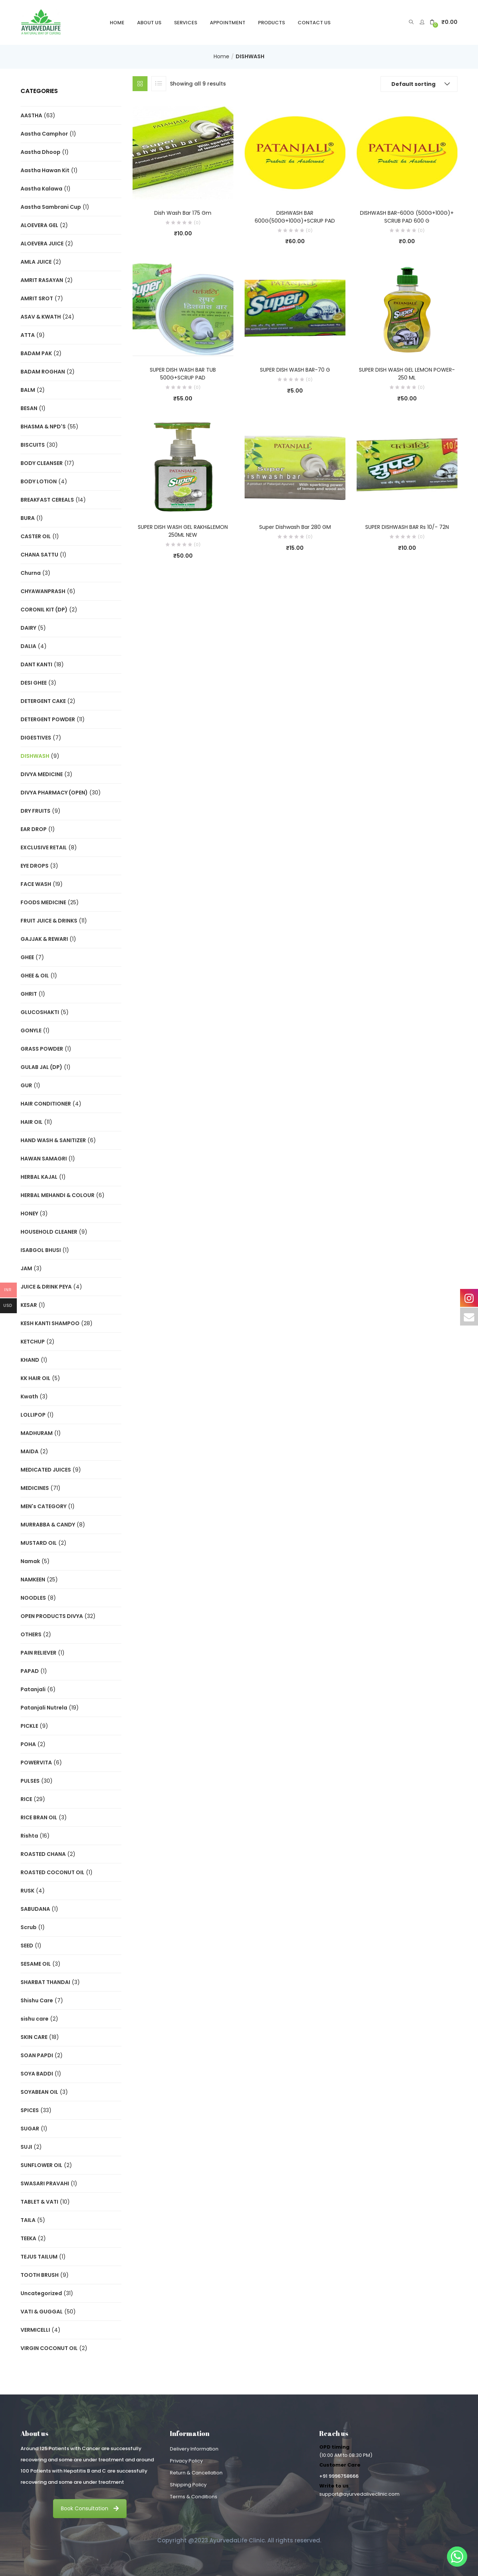  Describe the element at coordinates (117, 22) in the screenshot. I see `Home` at that location.